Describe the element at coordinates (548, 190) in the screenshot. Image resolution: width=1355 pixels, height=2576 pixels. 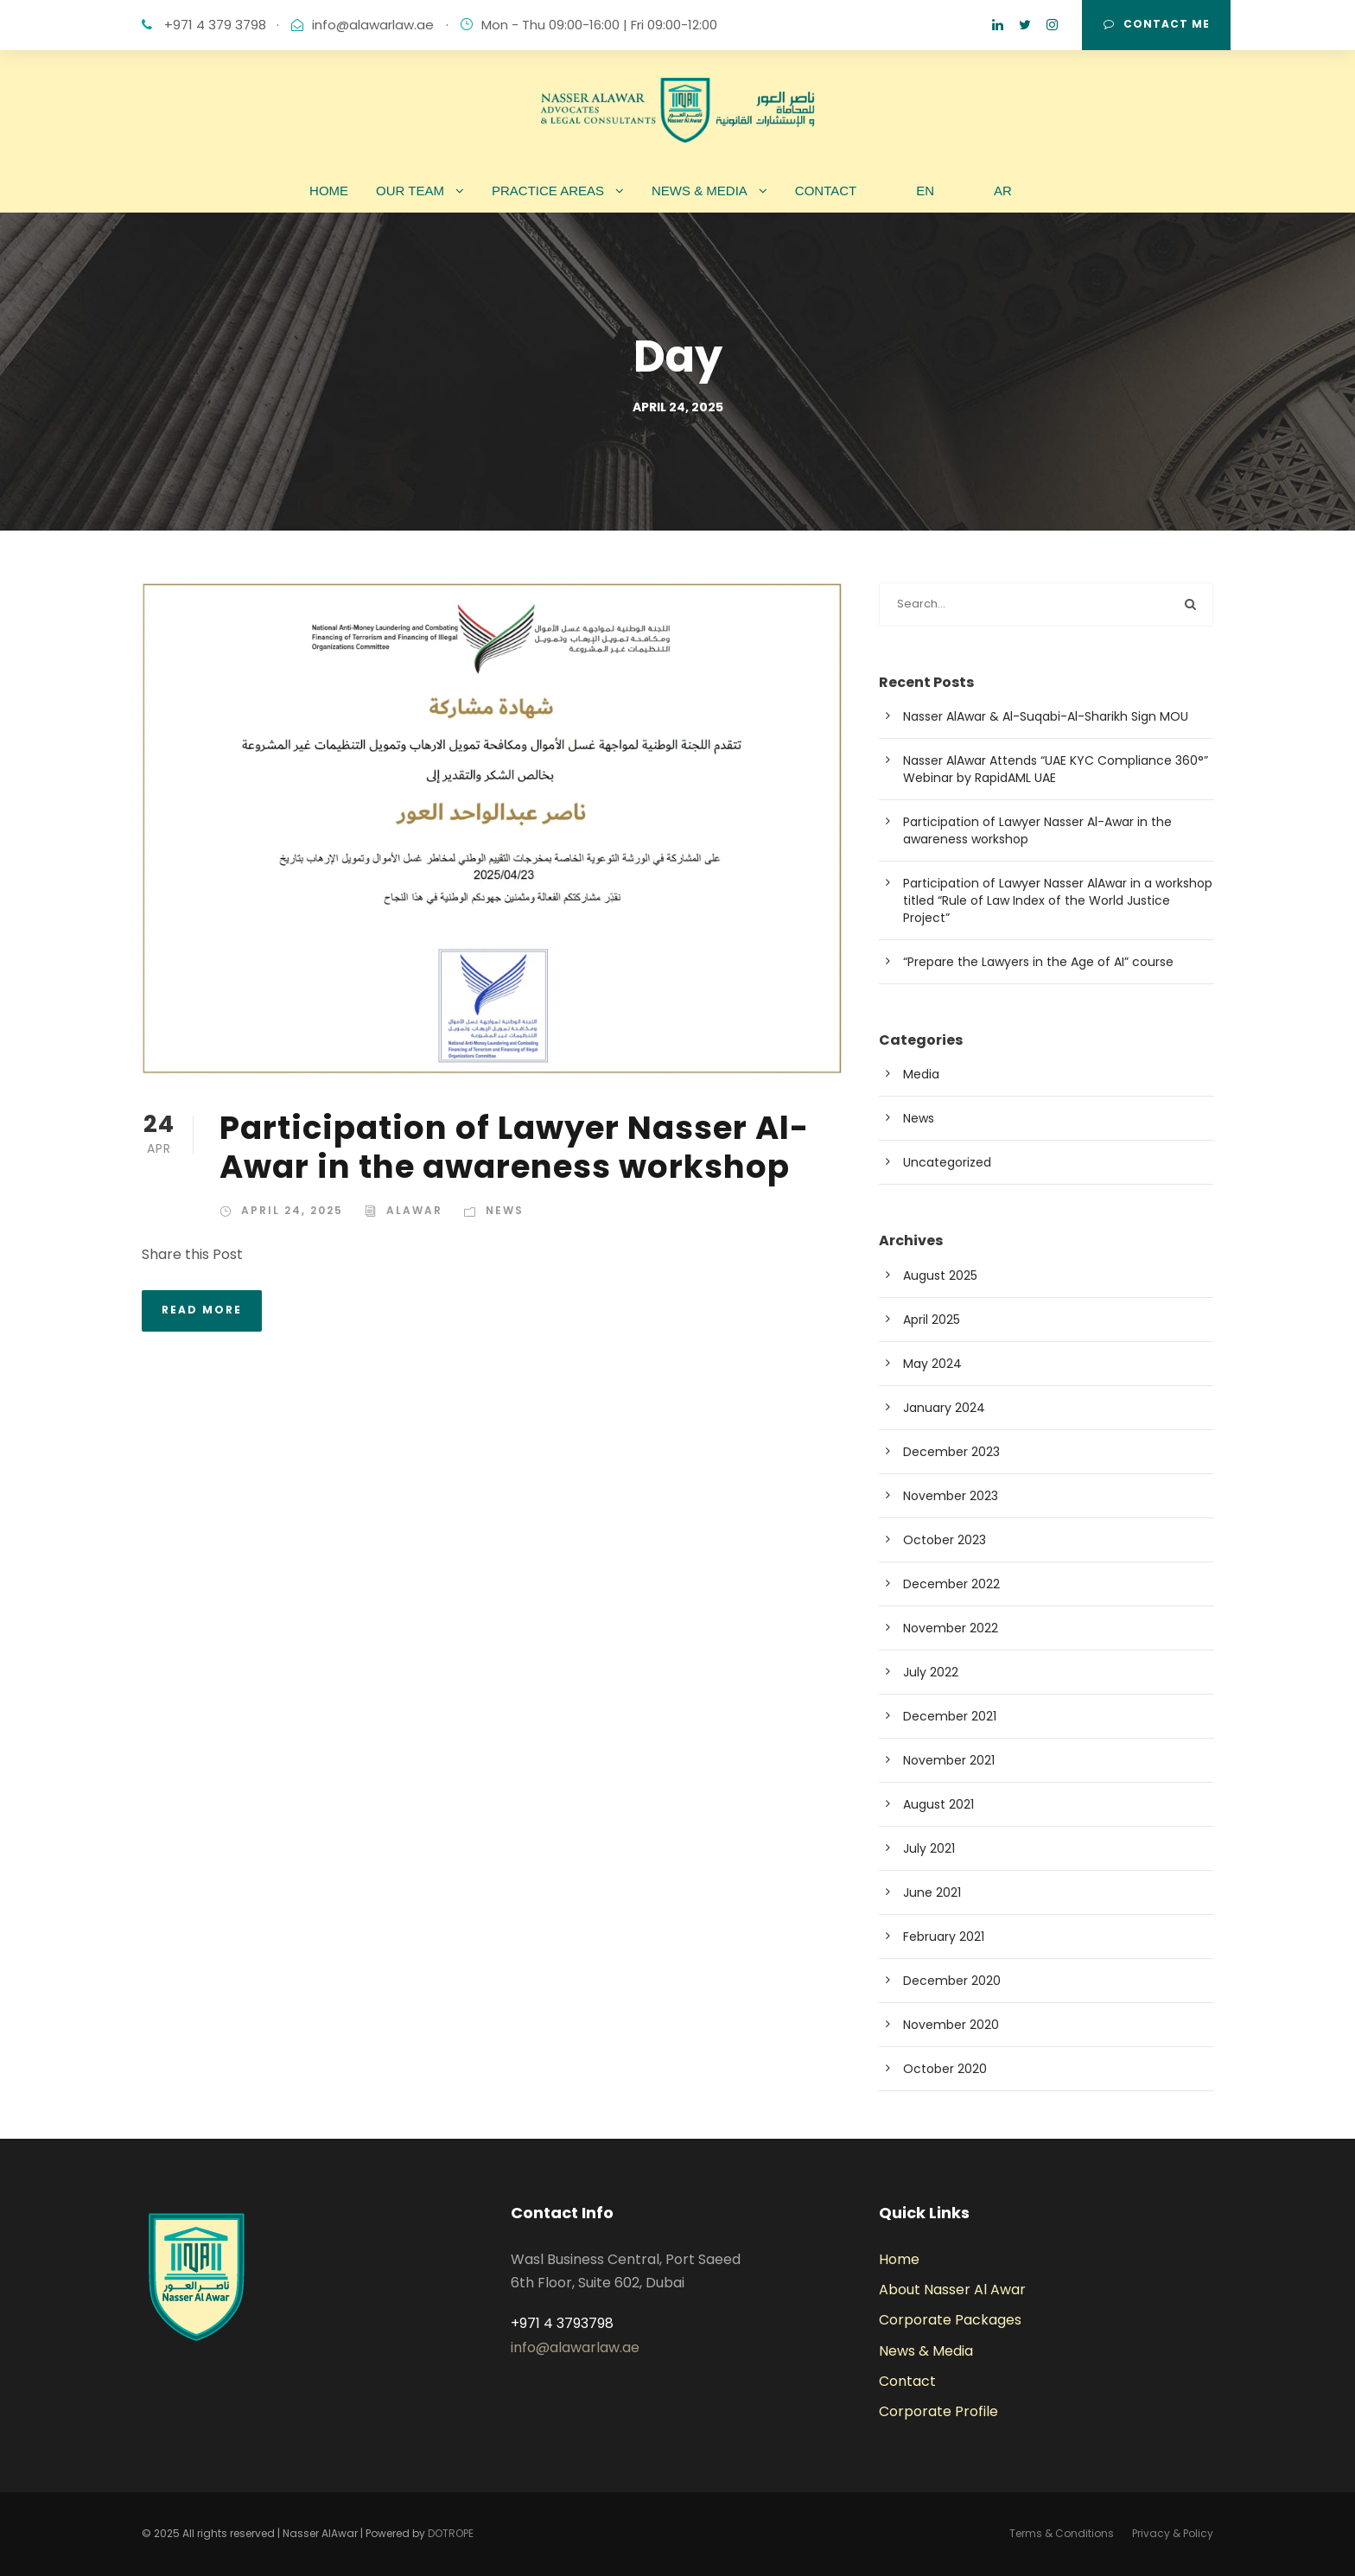
I see `PRACTICE AREAS` at that location.